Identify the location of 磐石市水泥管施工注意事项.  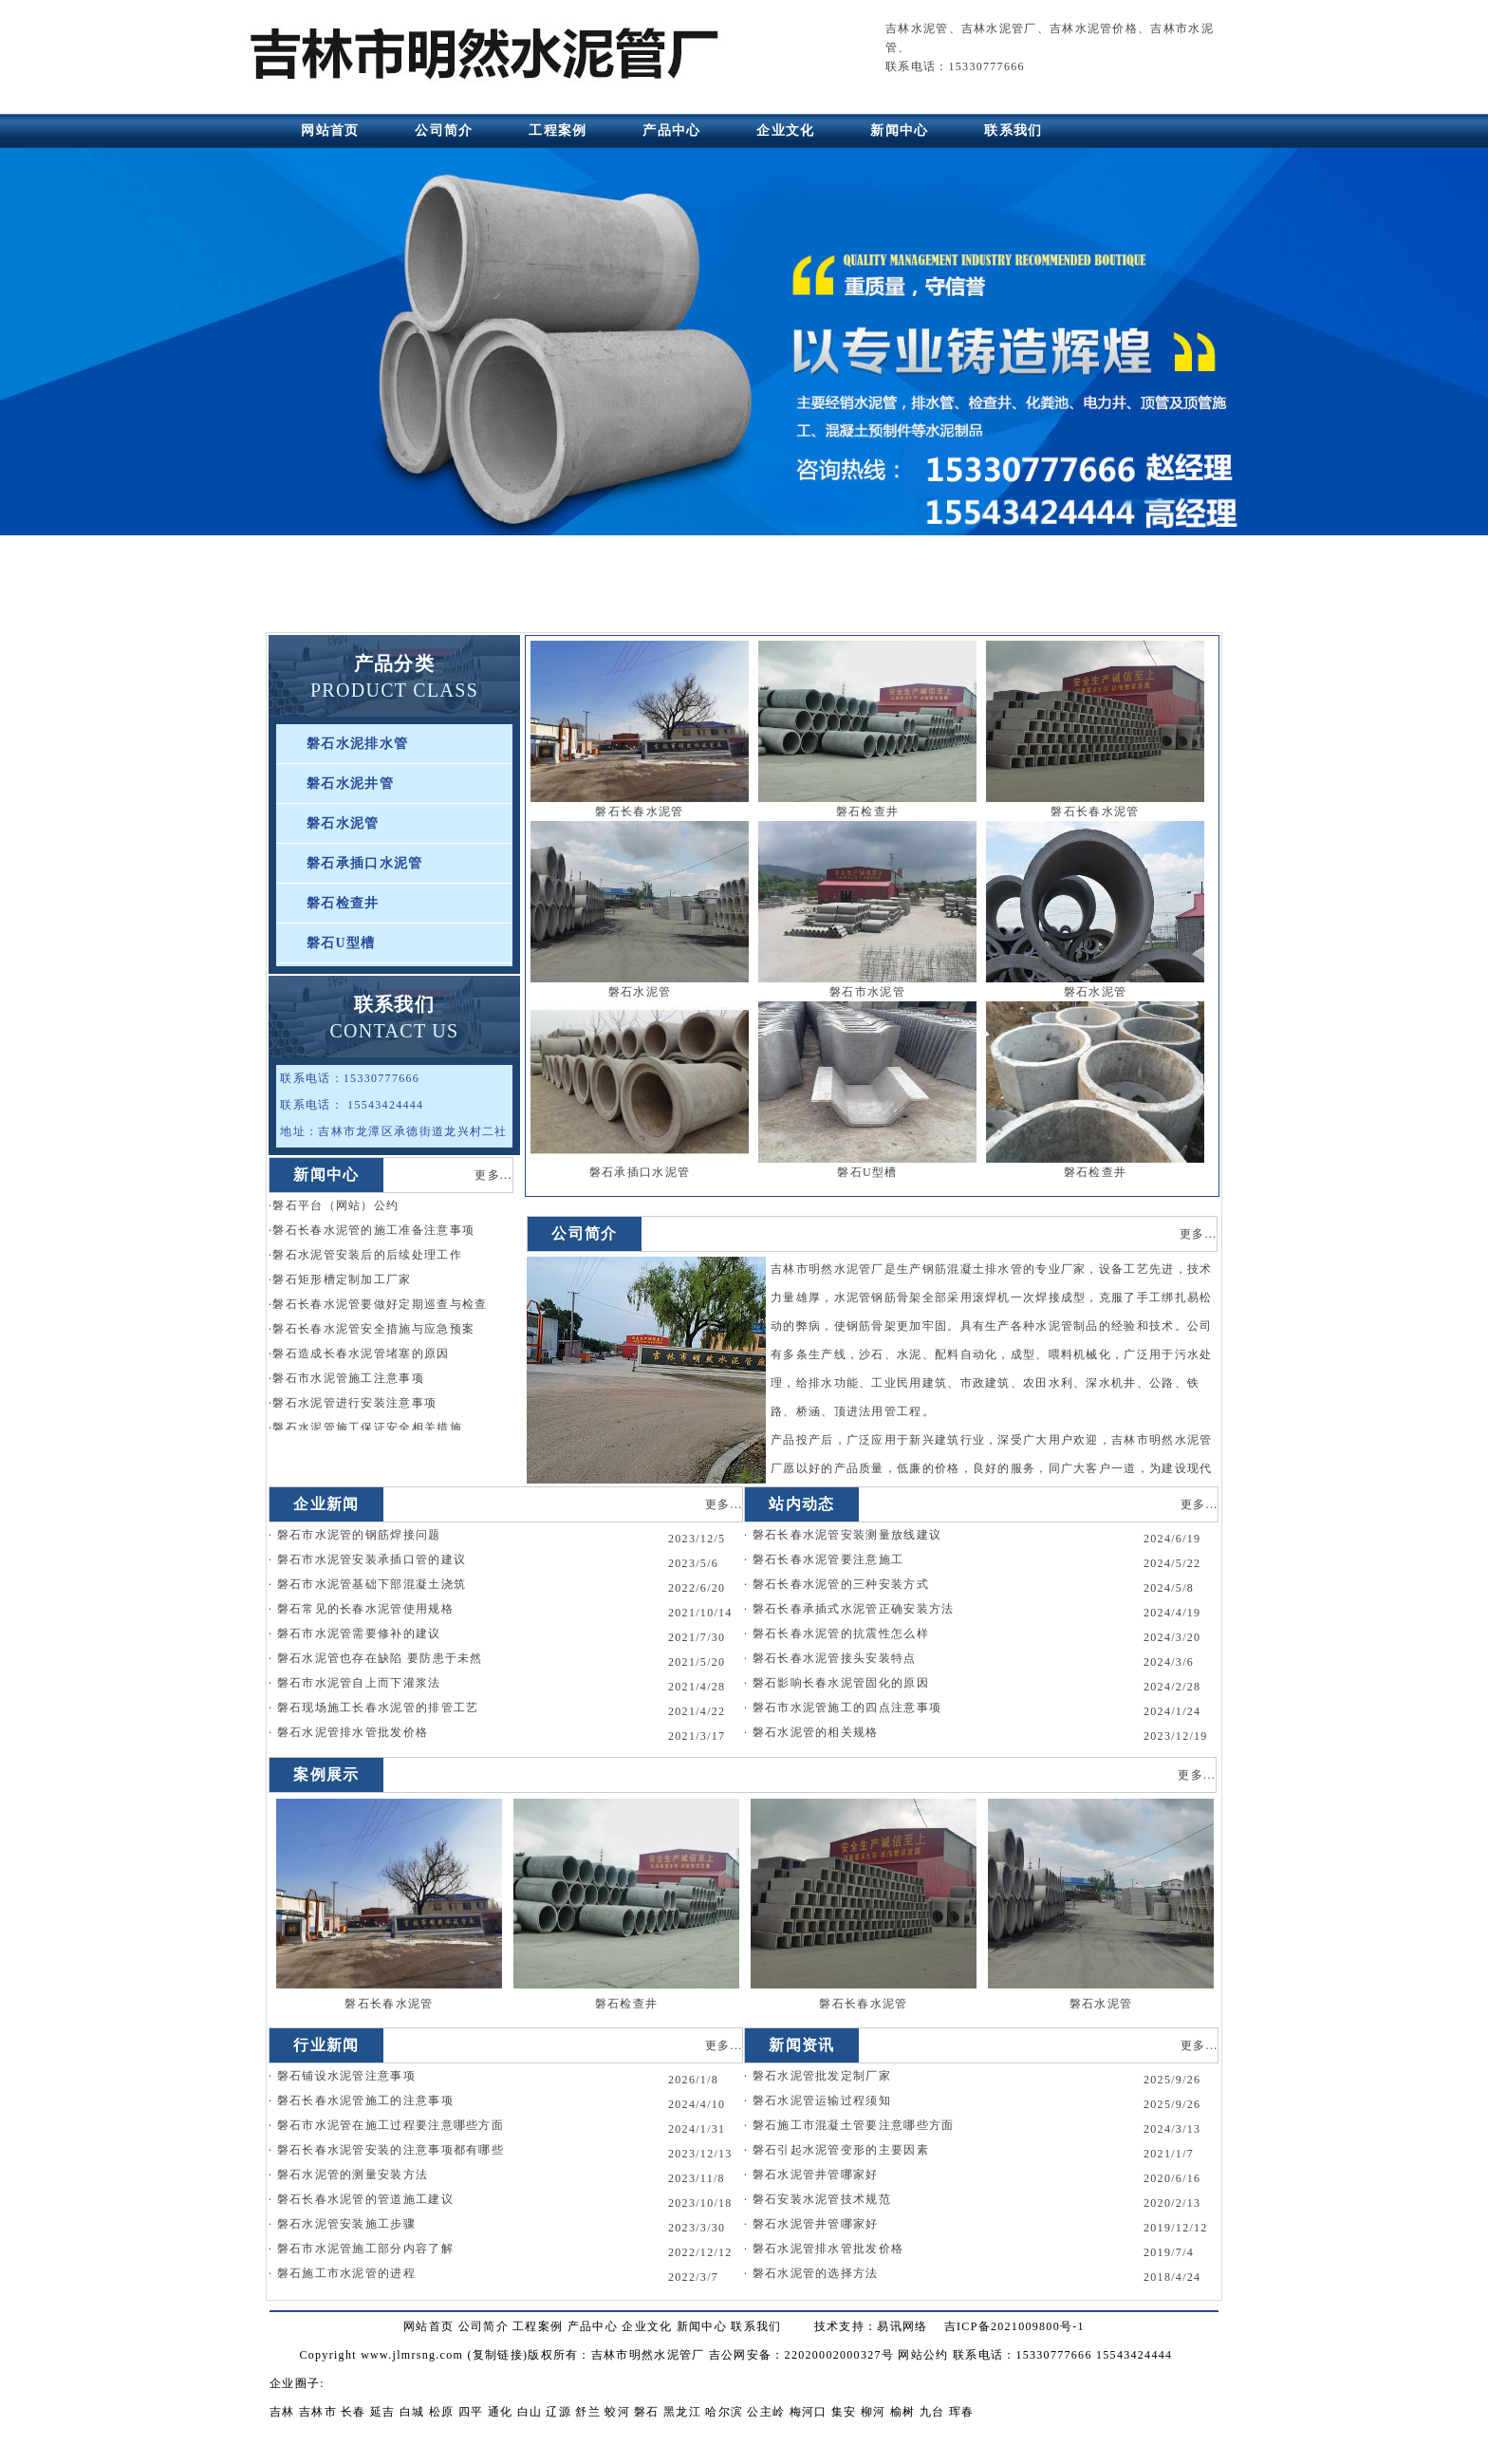
(348, 1378).